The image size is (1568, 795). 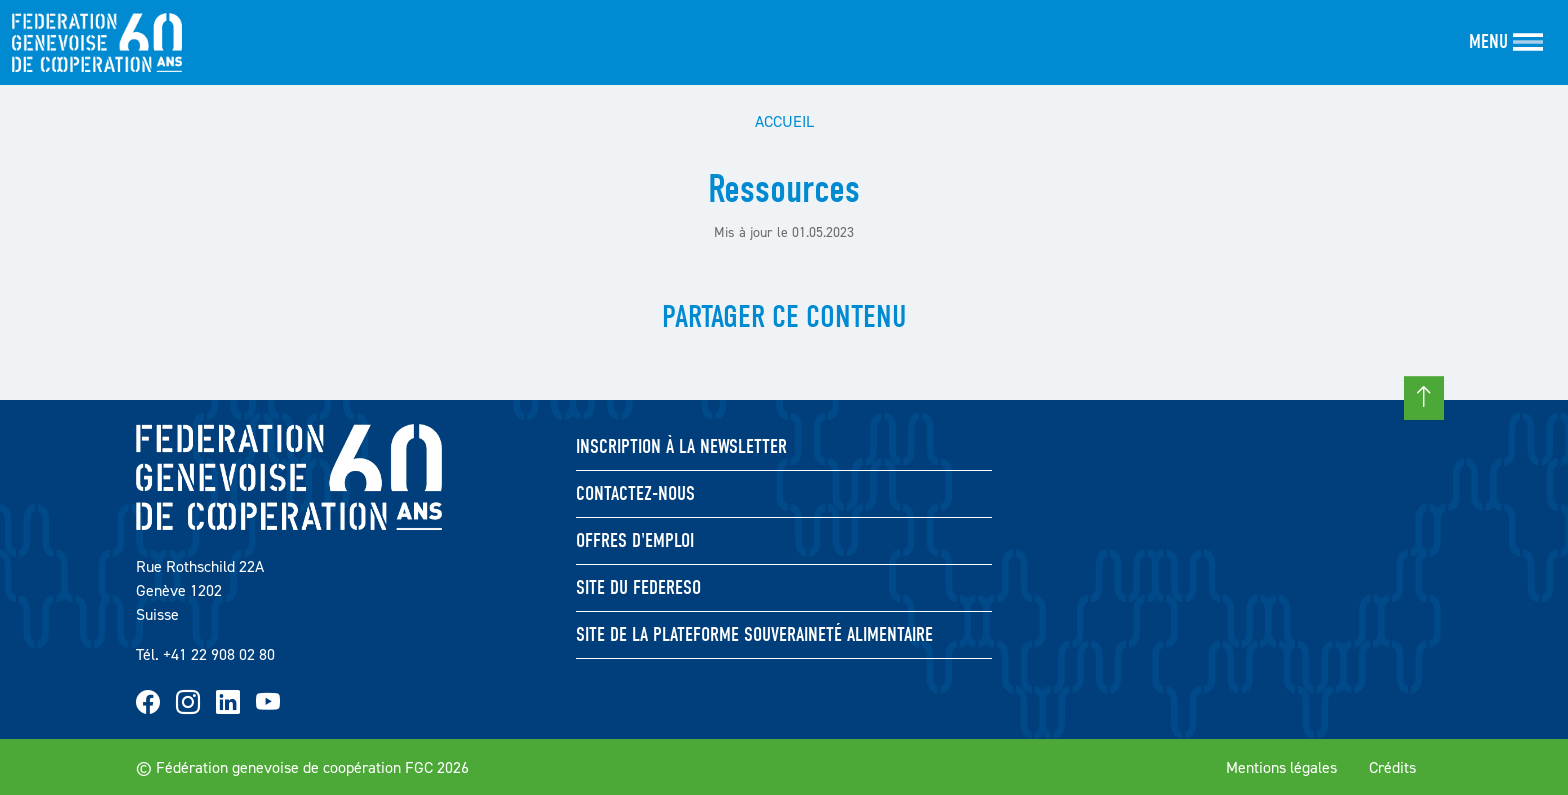 What do you see at coordinates (635, 493) in the screenshot?
I see `Contactez-nous` at bounding box center [635, 493].